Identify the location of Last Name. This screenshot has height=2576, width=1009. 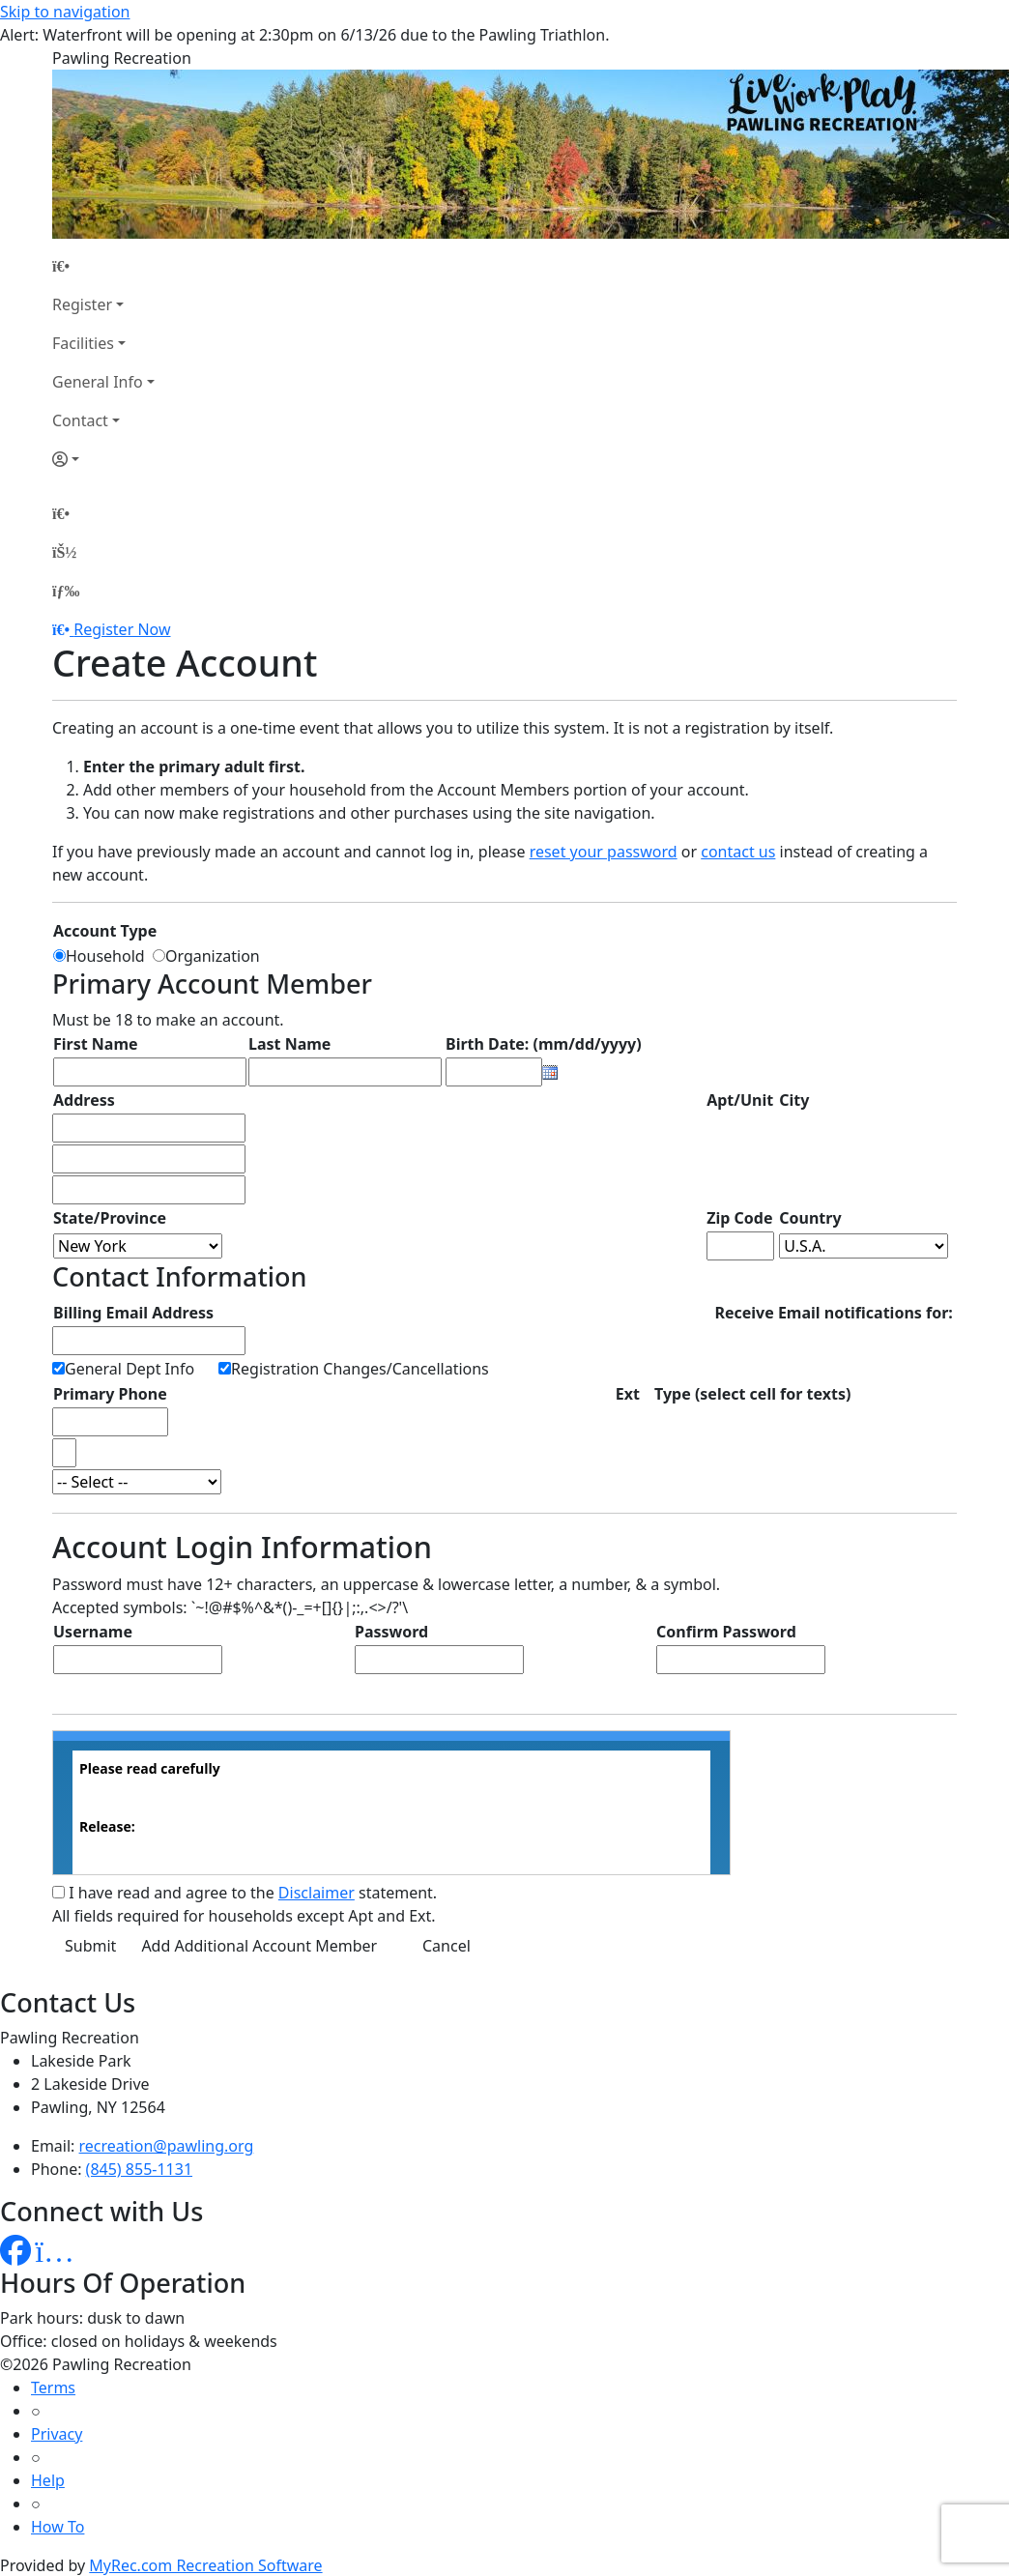
(289, 1044).